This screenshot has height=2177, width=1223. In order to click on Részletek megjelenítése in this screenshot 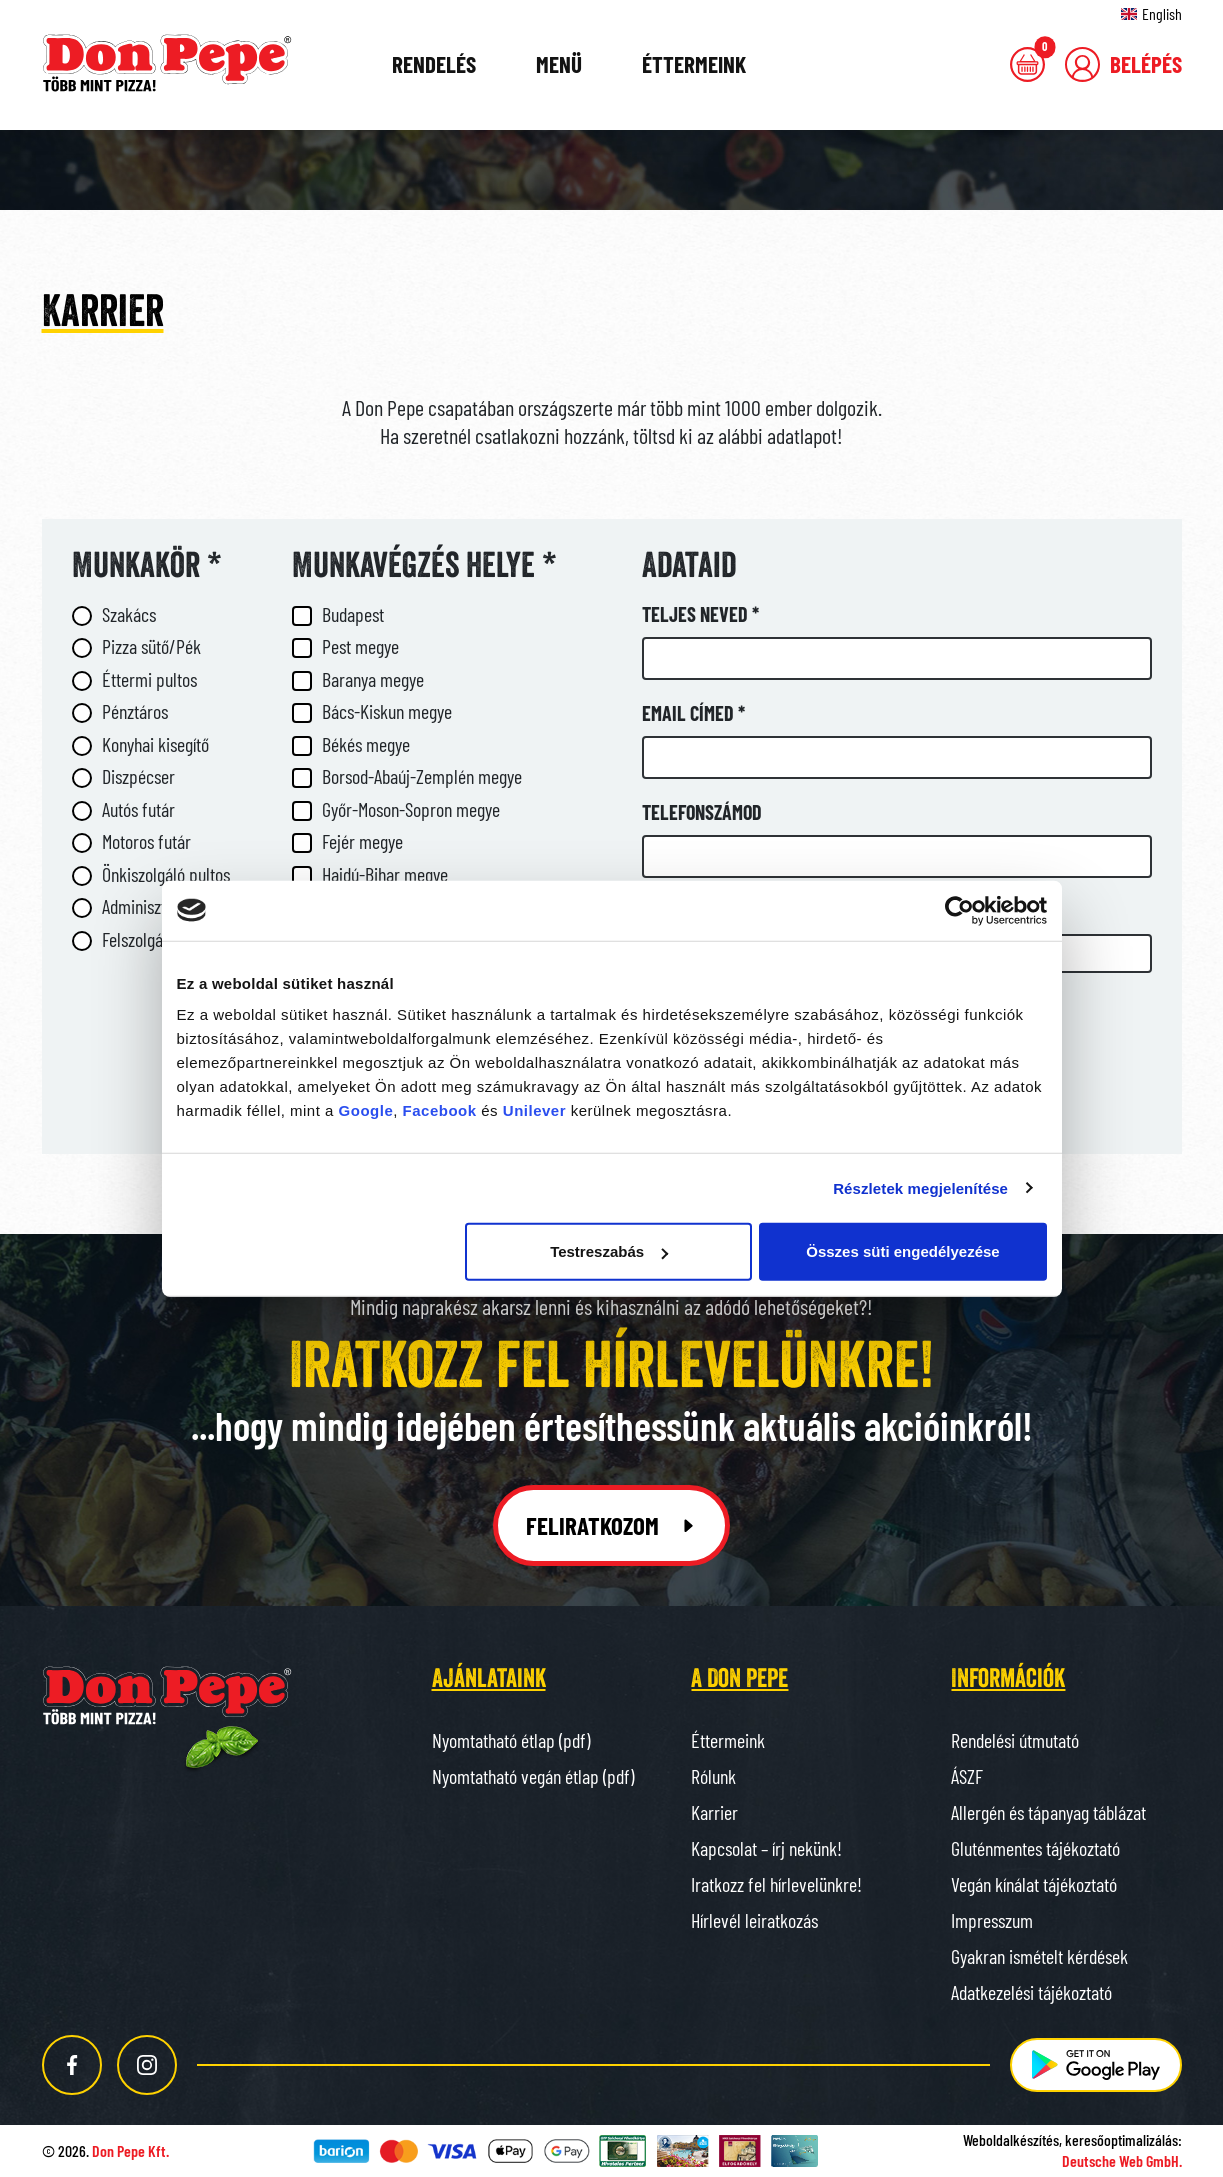, I will do `click(920, 1187)`.